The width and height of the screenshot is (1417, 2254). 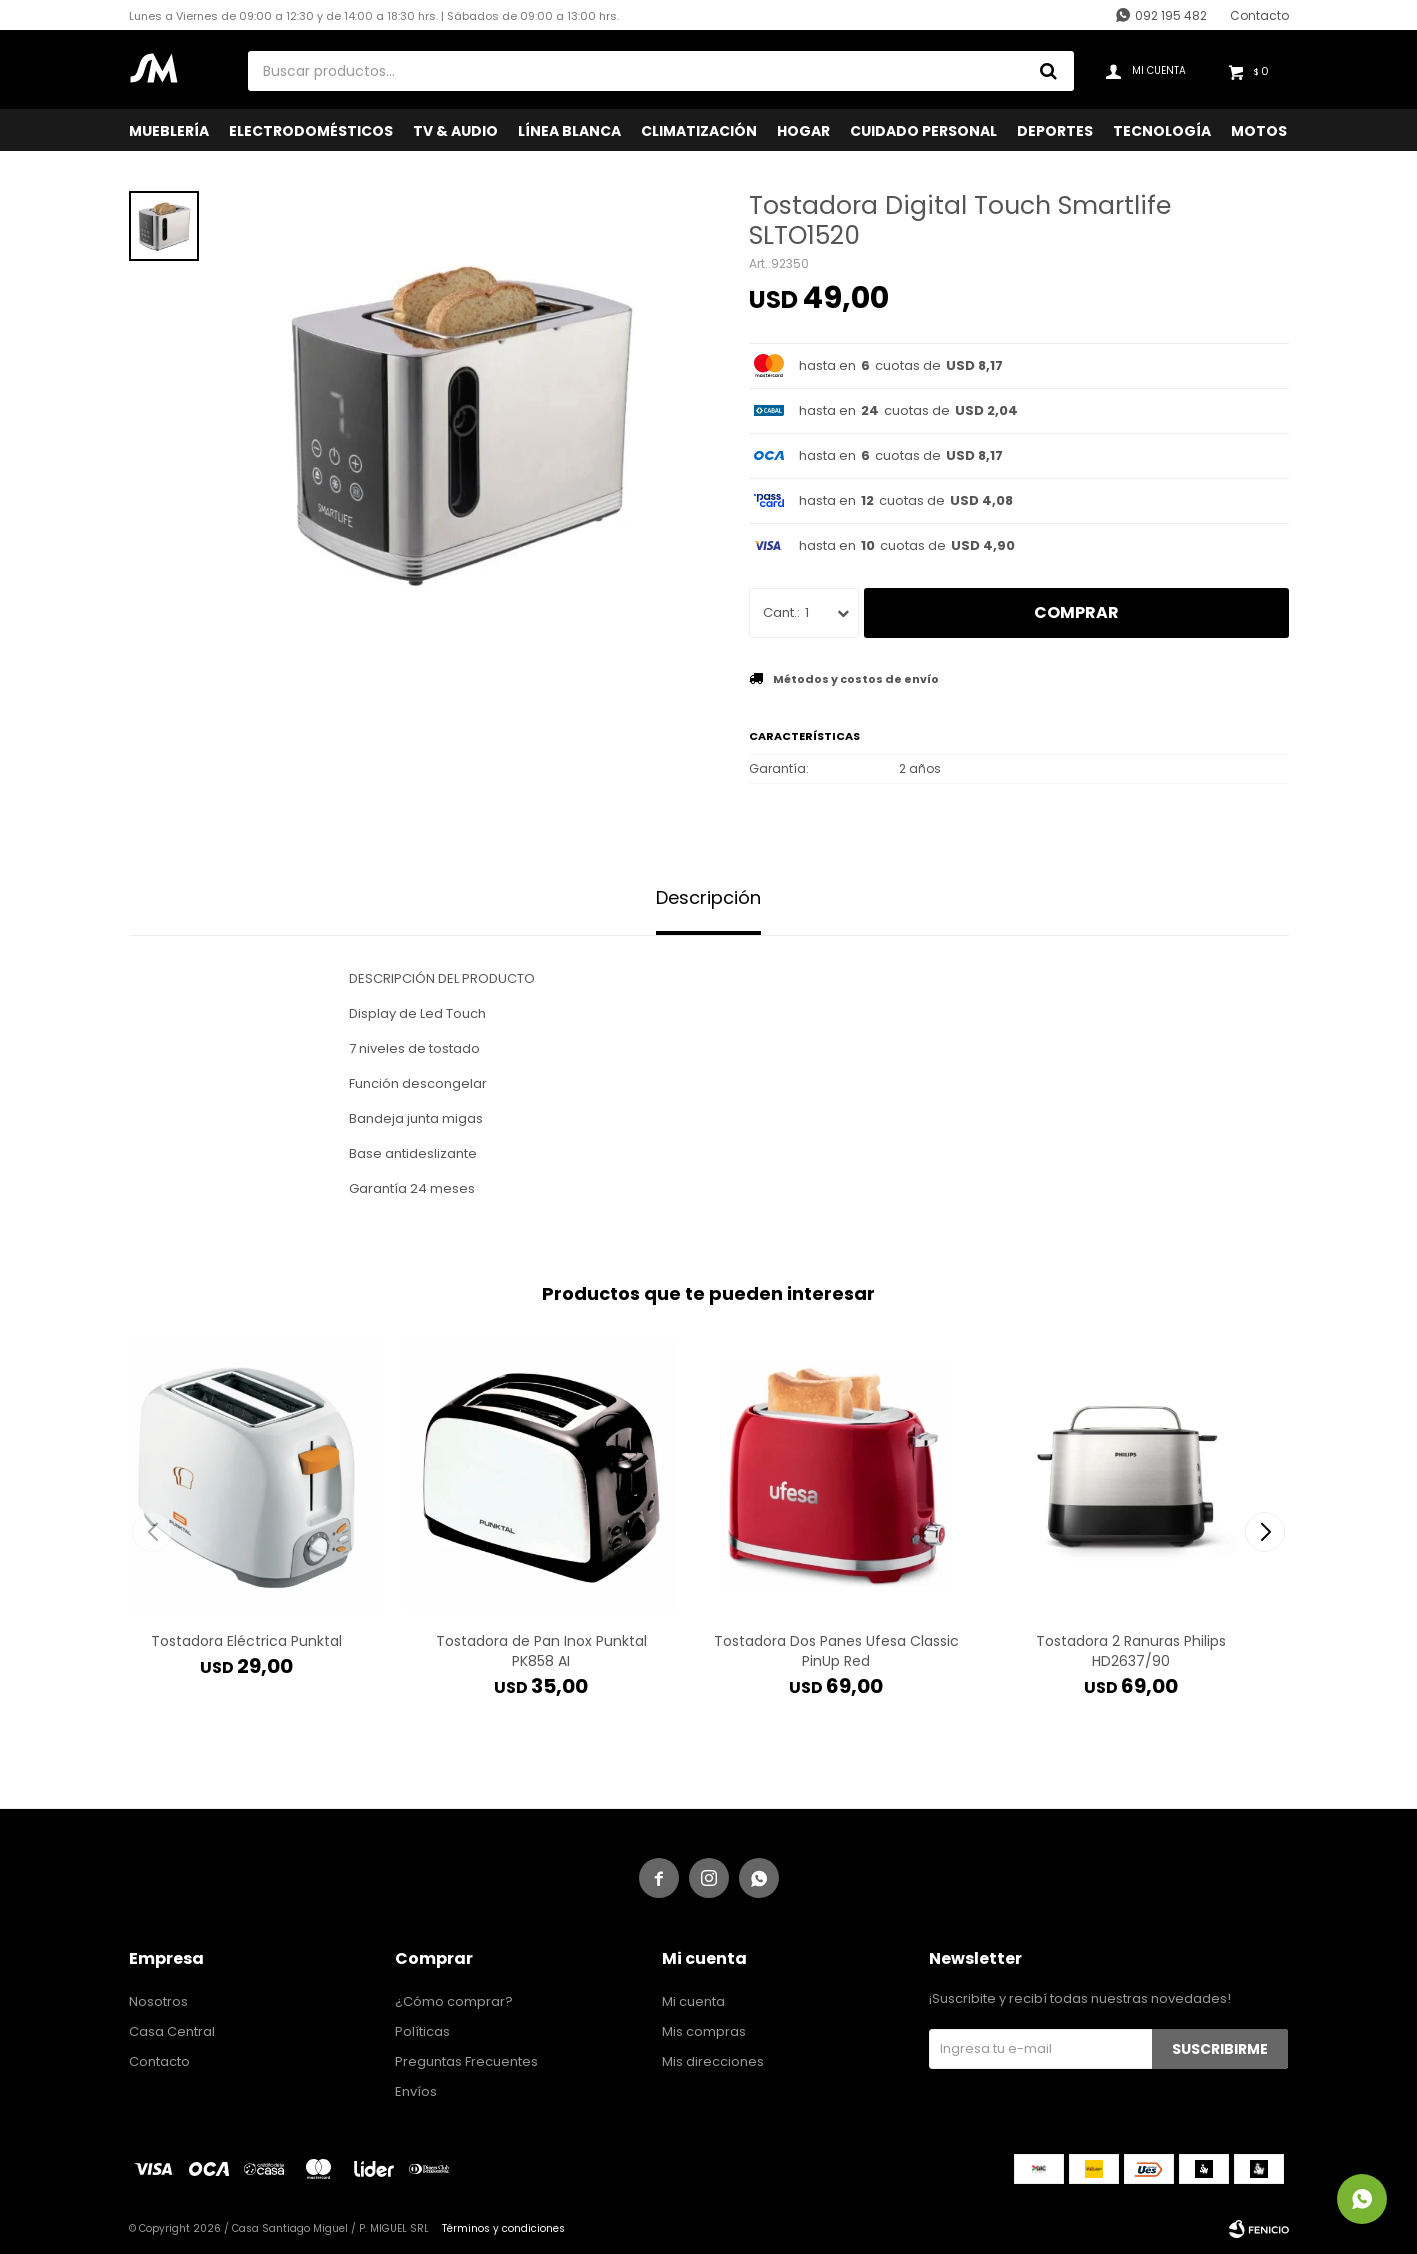 I want to click on Tostadora Eléctrica Punktal, so click(x=246, y=1641).